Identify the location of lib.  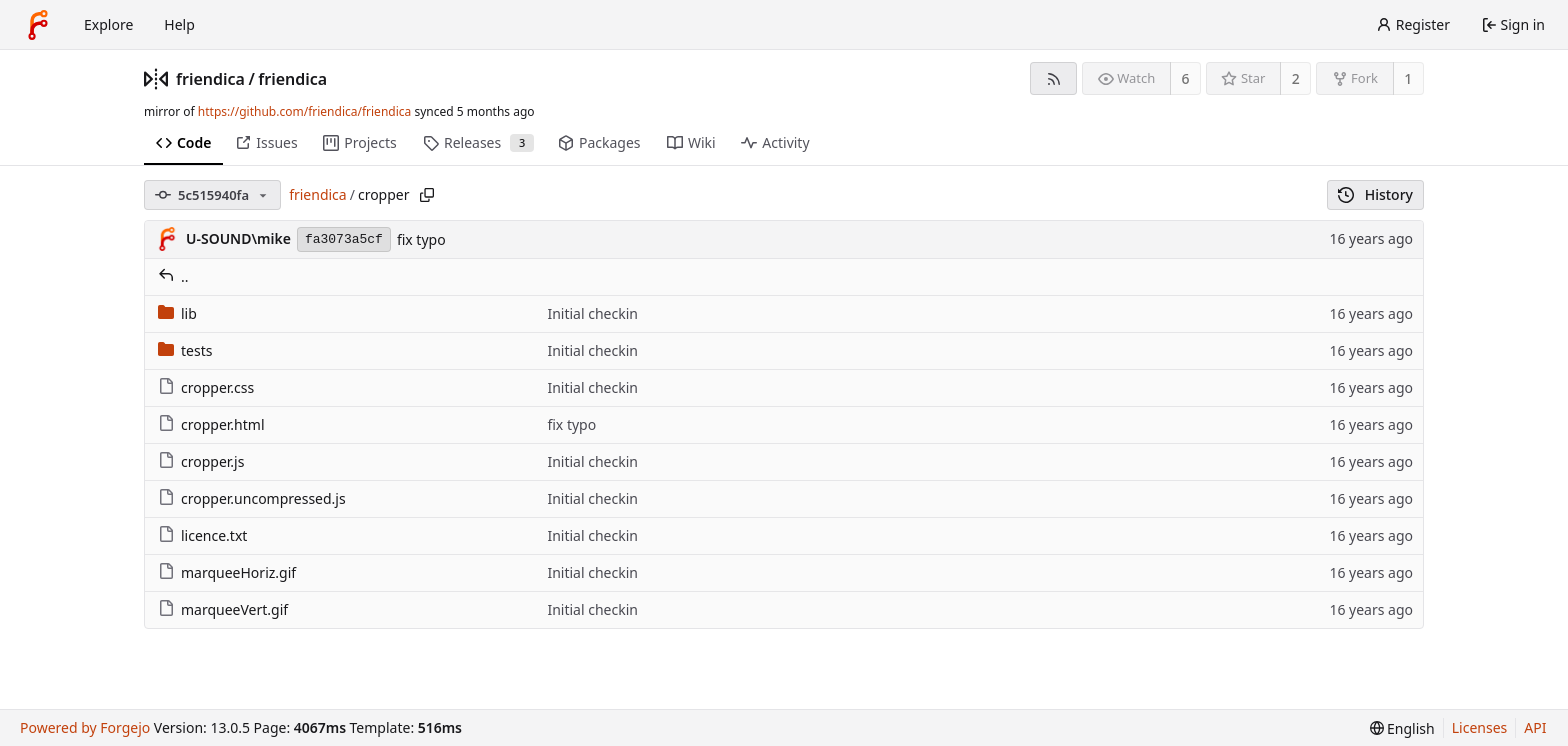
(177, 313).